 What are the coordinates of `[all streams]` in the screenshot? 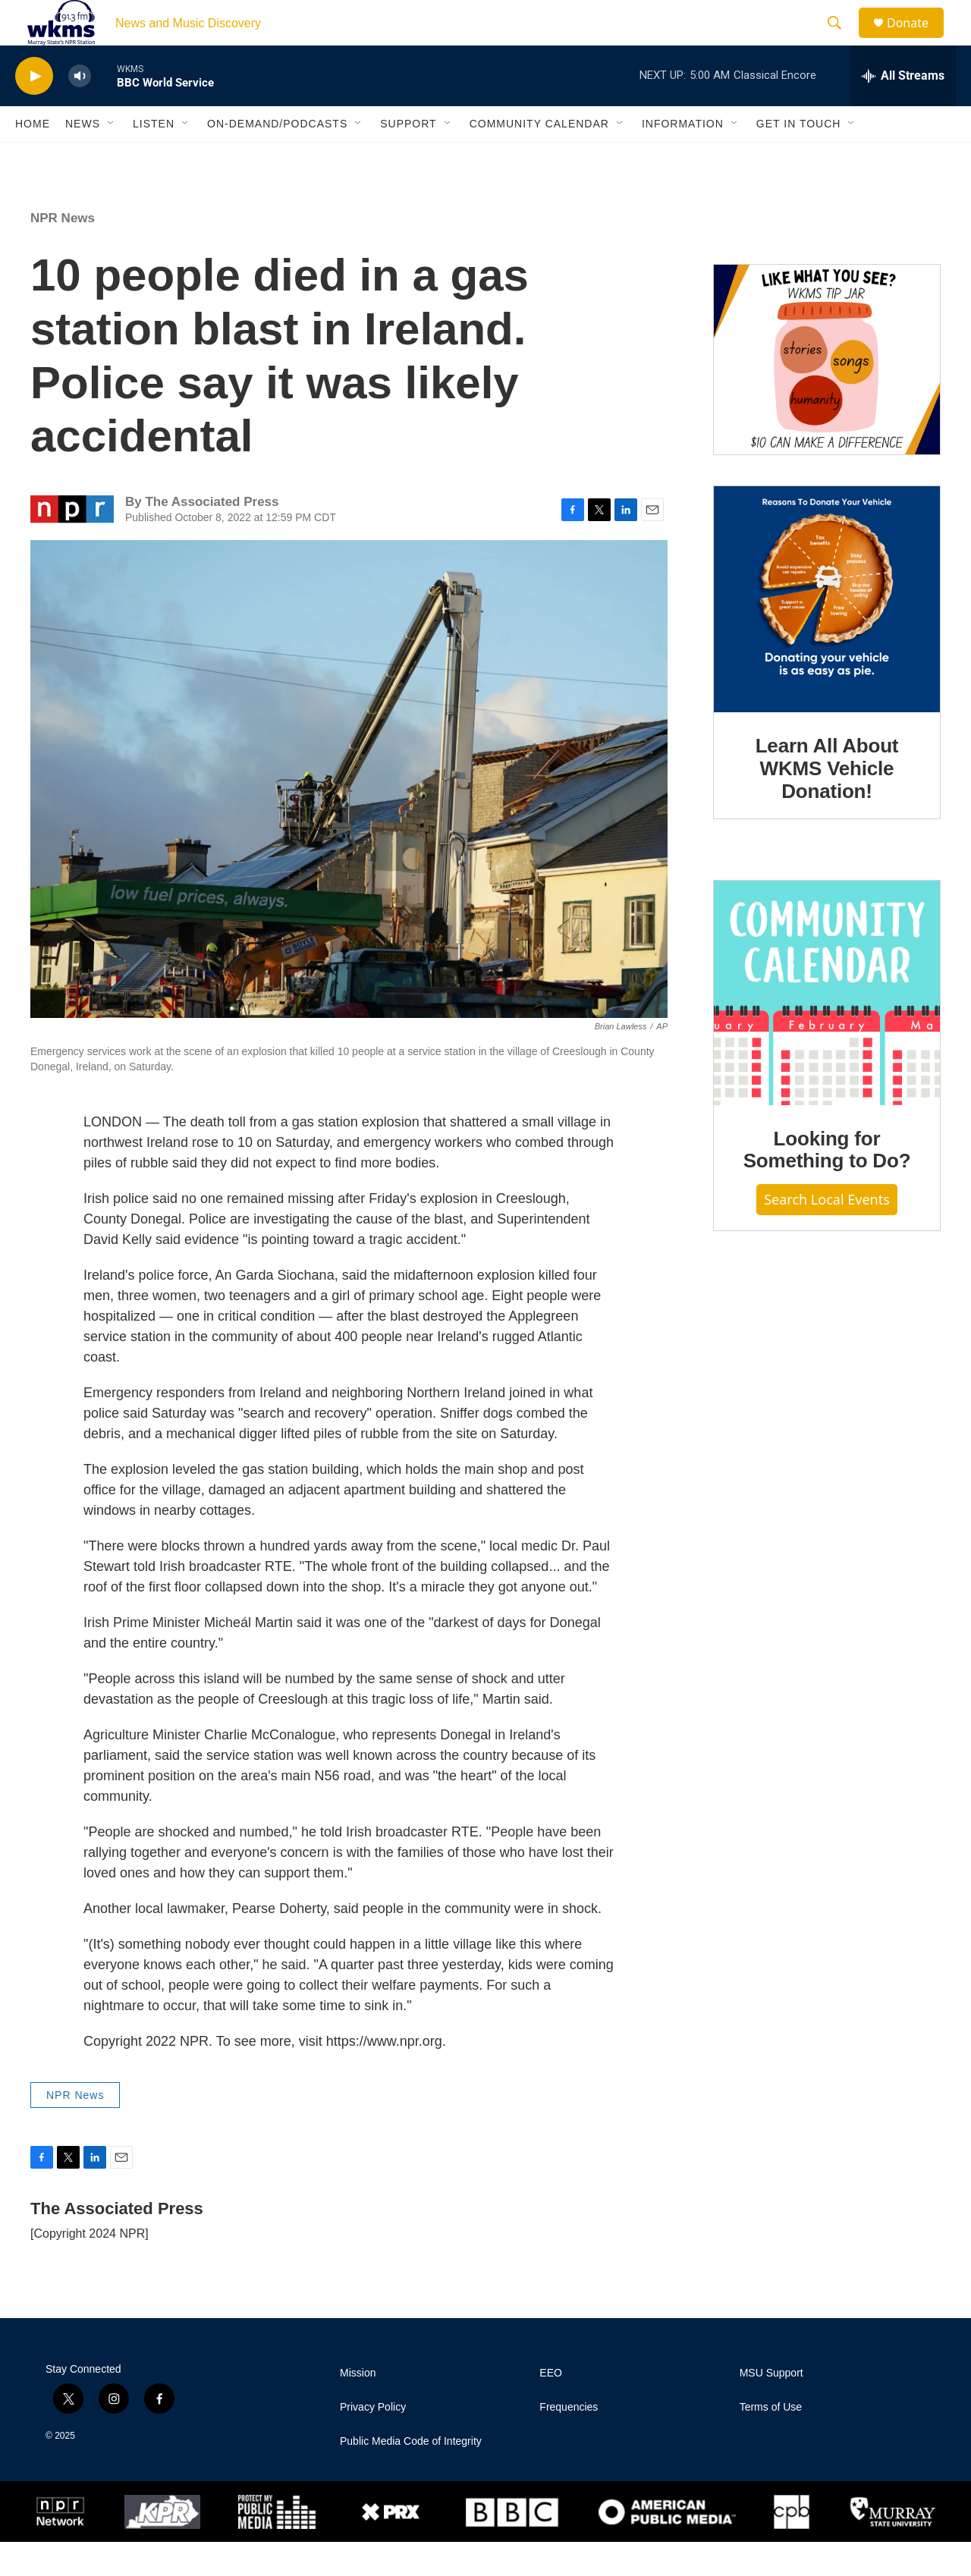 It's located at (903, 110).